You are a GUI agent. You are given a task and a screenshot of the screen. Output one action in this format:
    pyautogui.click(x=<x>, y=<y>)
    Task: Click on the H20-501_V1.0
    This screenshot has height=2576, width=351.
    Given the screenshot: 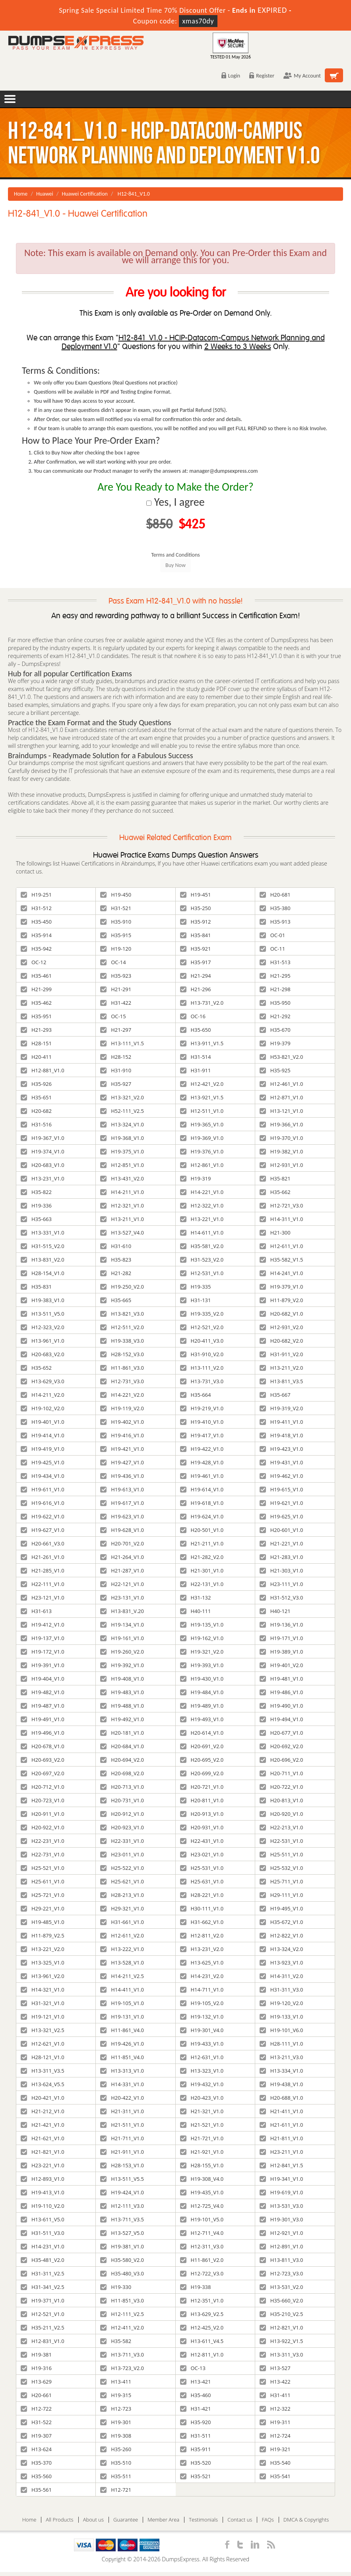 What is the action you would take?
    pyautogui.click(x=202, y=1530)
    